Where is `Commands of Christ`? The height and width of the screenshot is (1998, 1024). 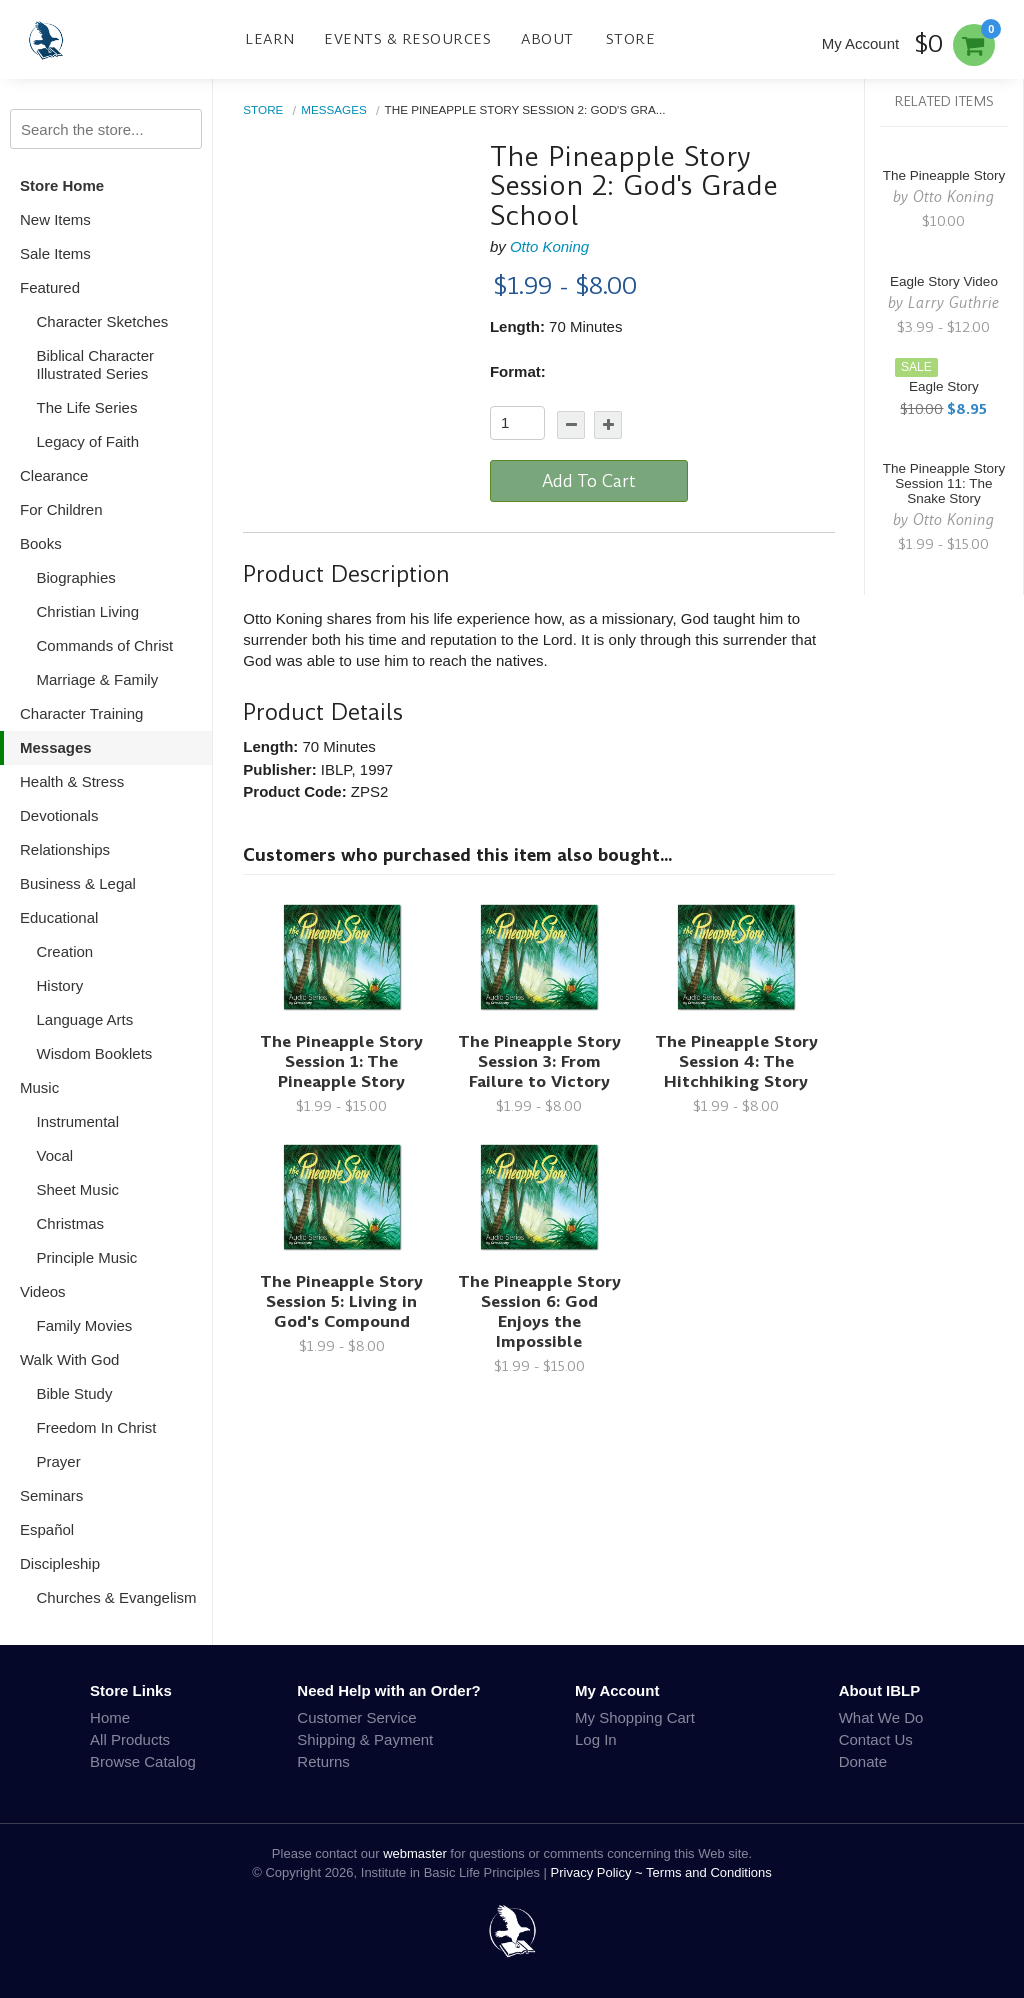
Commands of Christ is located at coordinates (105, 645).